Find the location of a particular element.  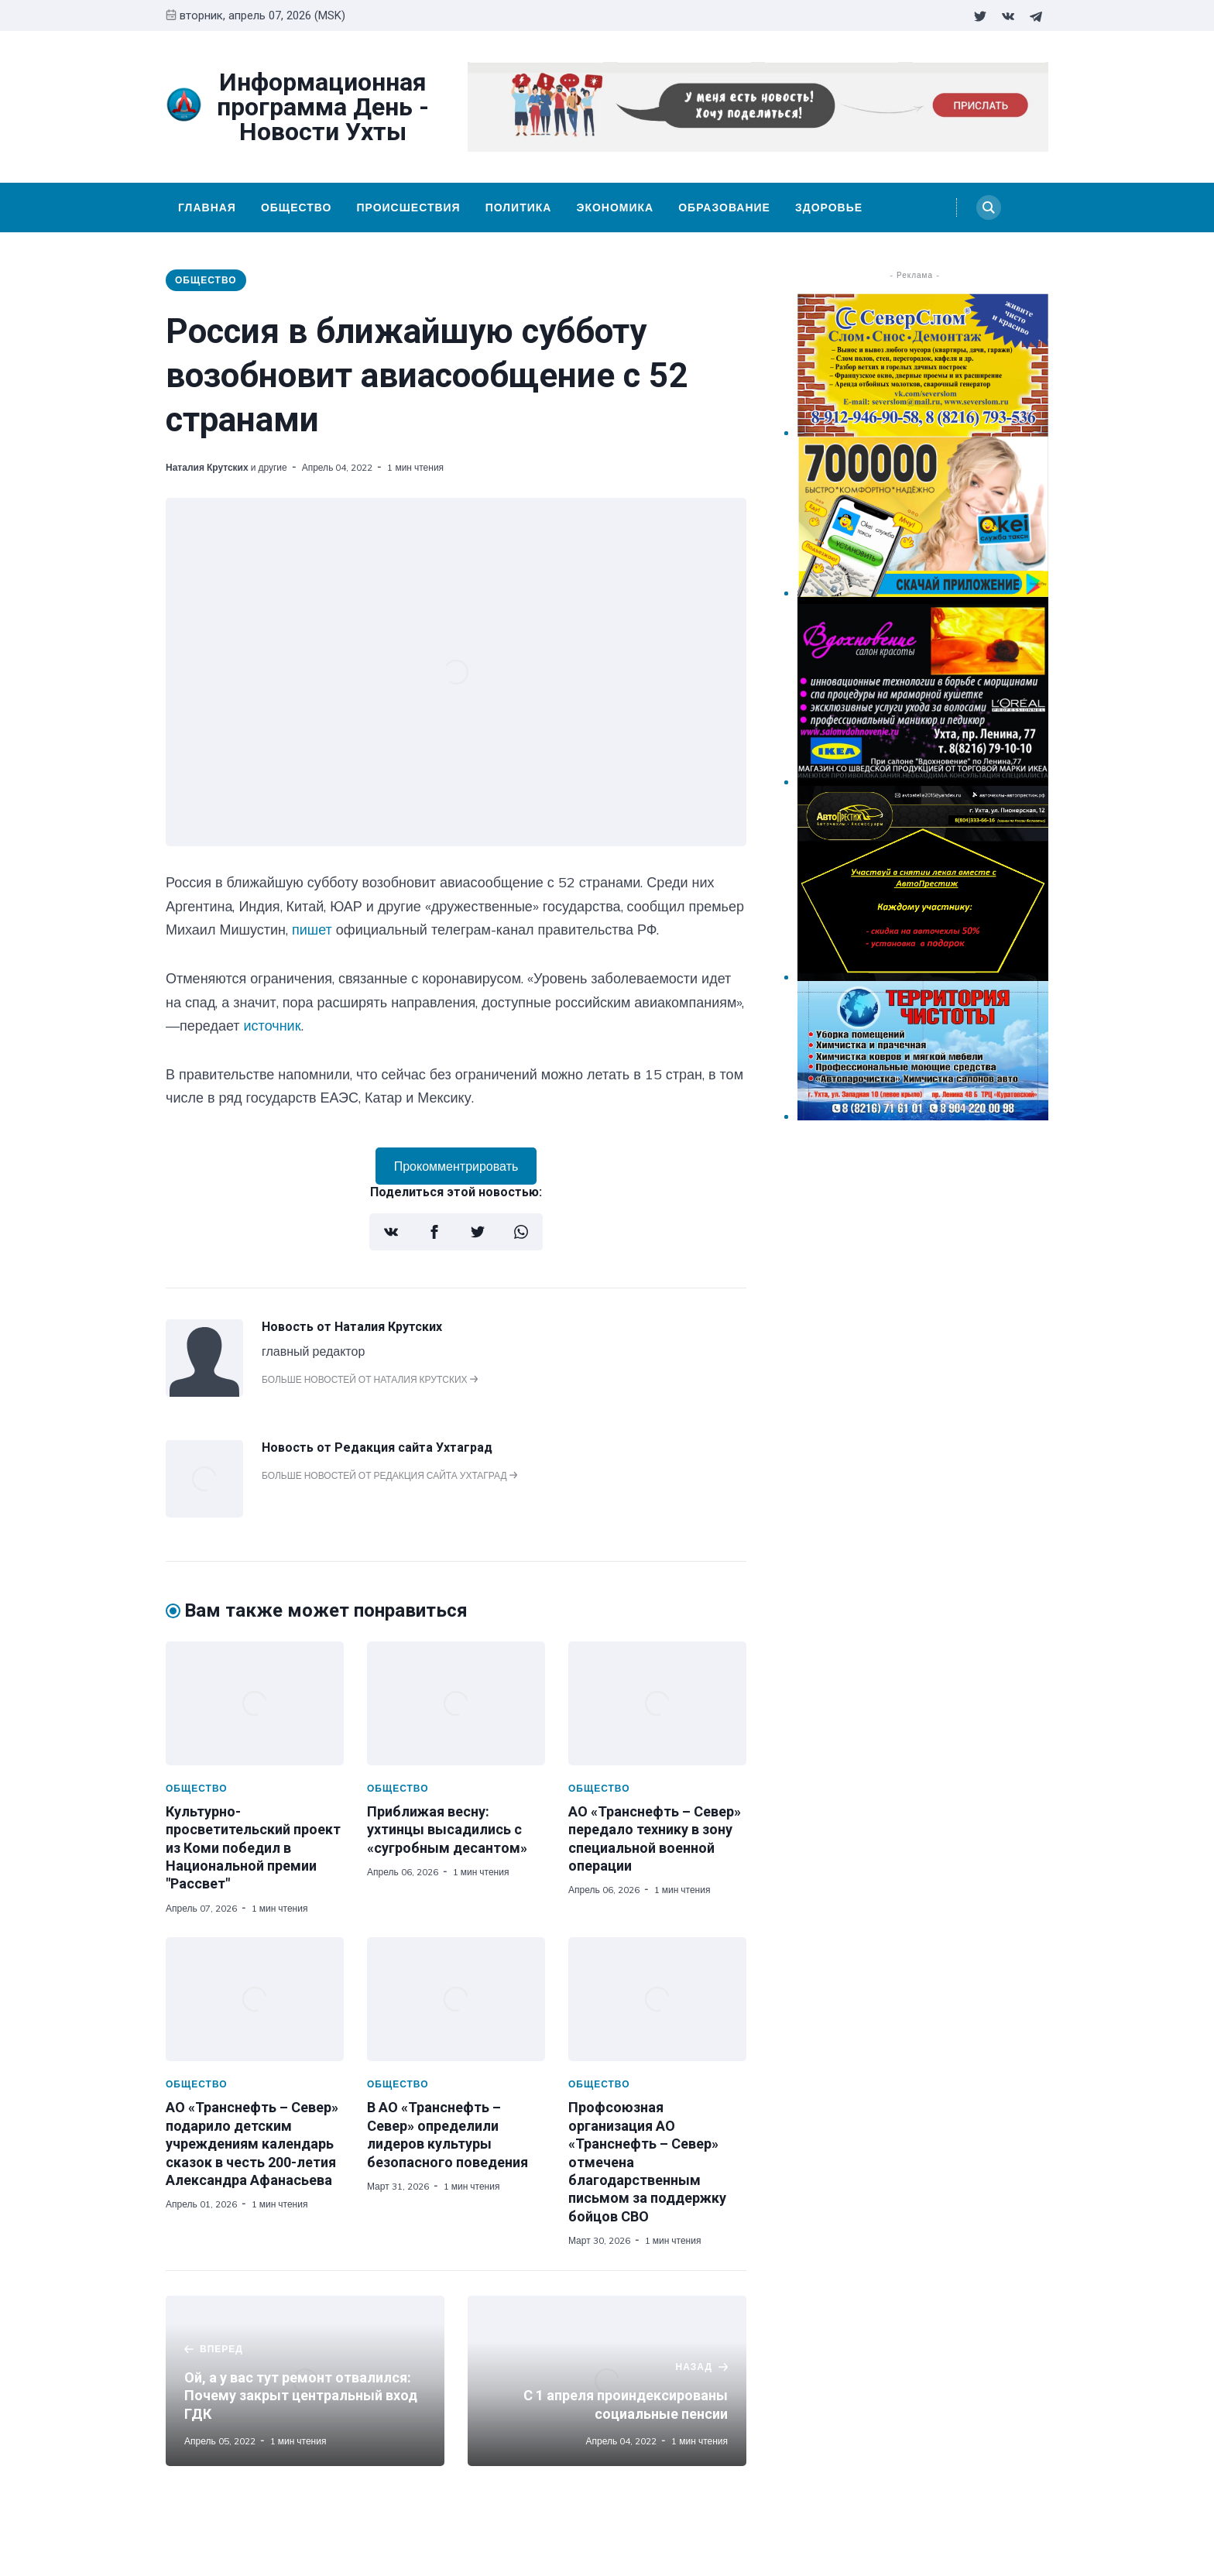

[Search] is located at coordinates (988, 207).